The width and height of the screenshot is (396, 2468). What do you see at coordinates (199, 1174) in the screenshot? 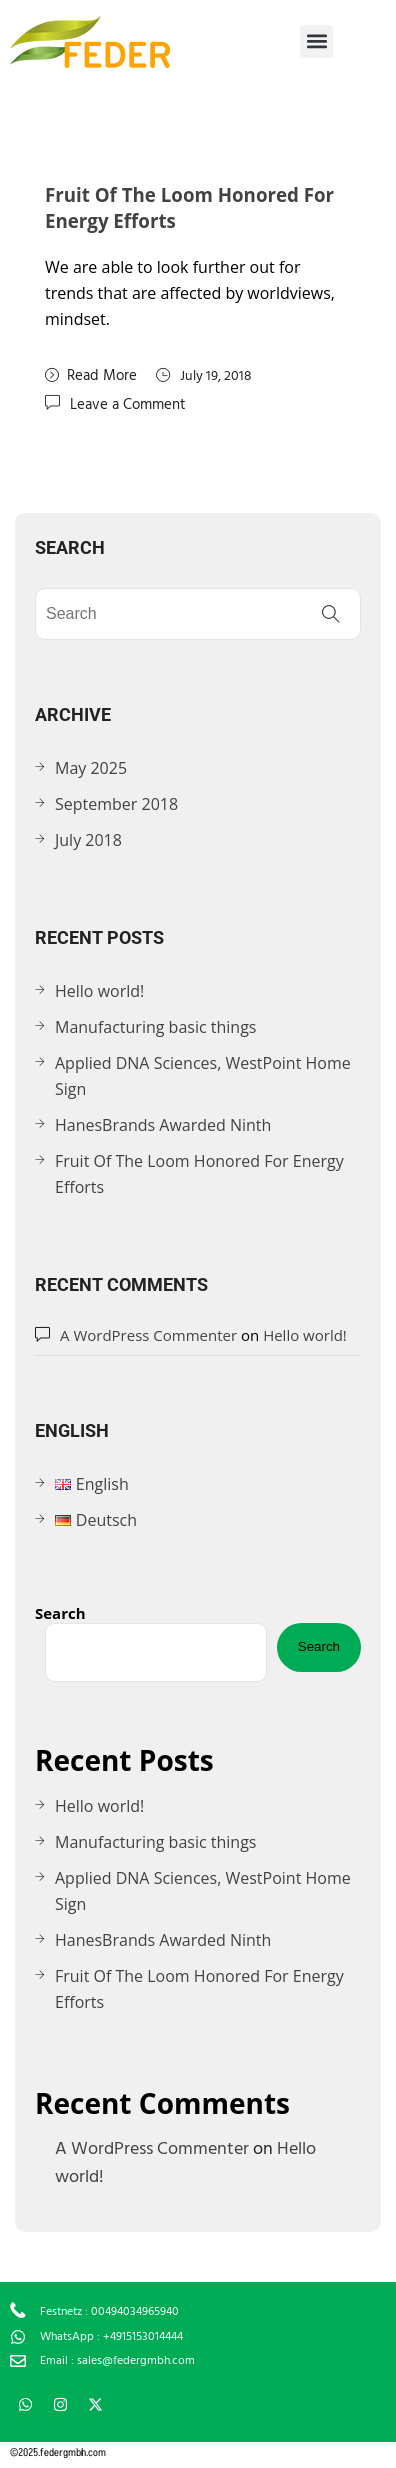
I see `Fruit Of The Loom Honored For Energy Efforts` at bounding box center [199, 1174].